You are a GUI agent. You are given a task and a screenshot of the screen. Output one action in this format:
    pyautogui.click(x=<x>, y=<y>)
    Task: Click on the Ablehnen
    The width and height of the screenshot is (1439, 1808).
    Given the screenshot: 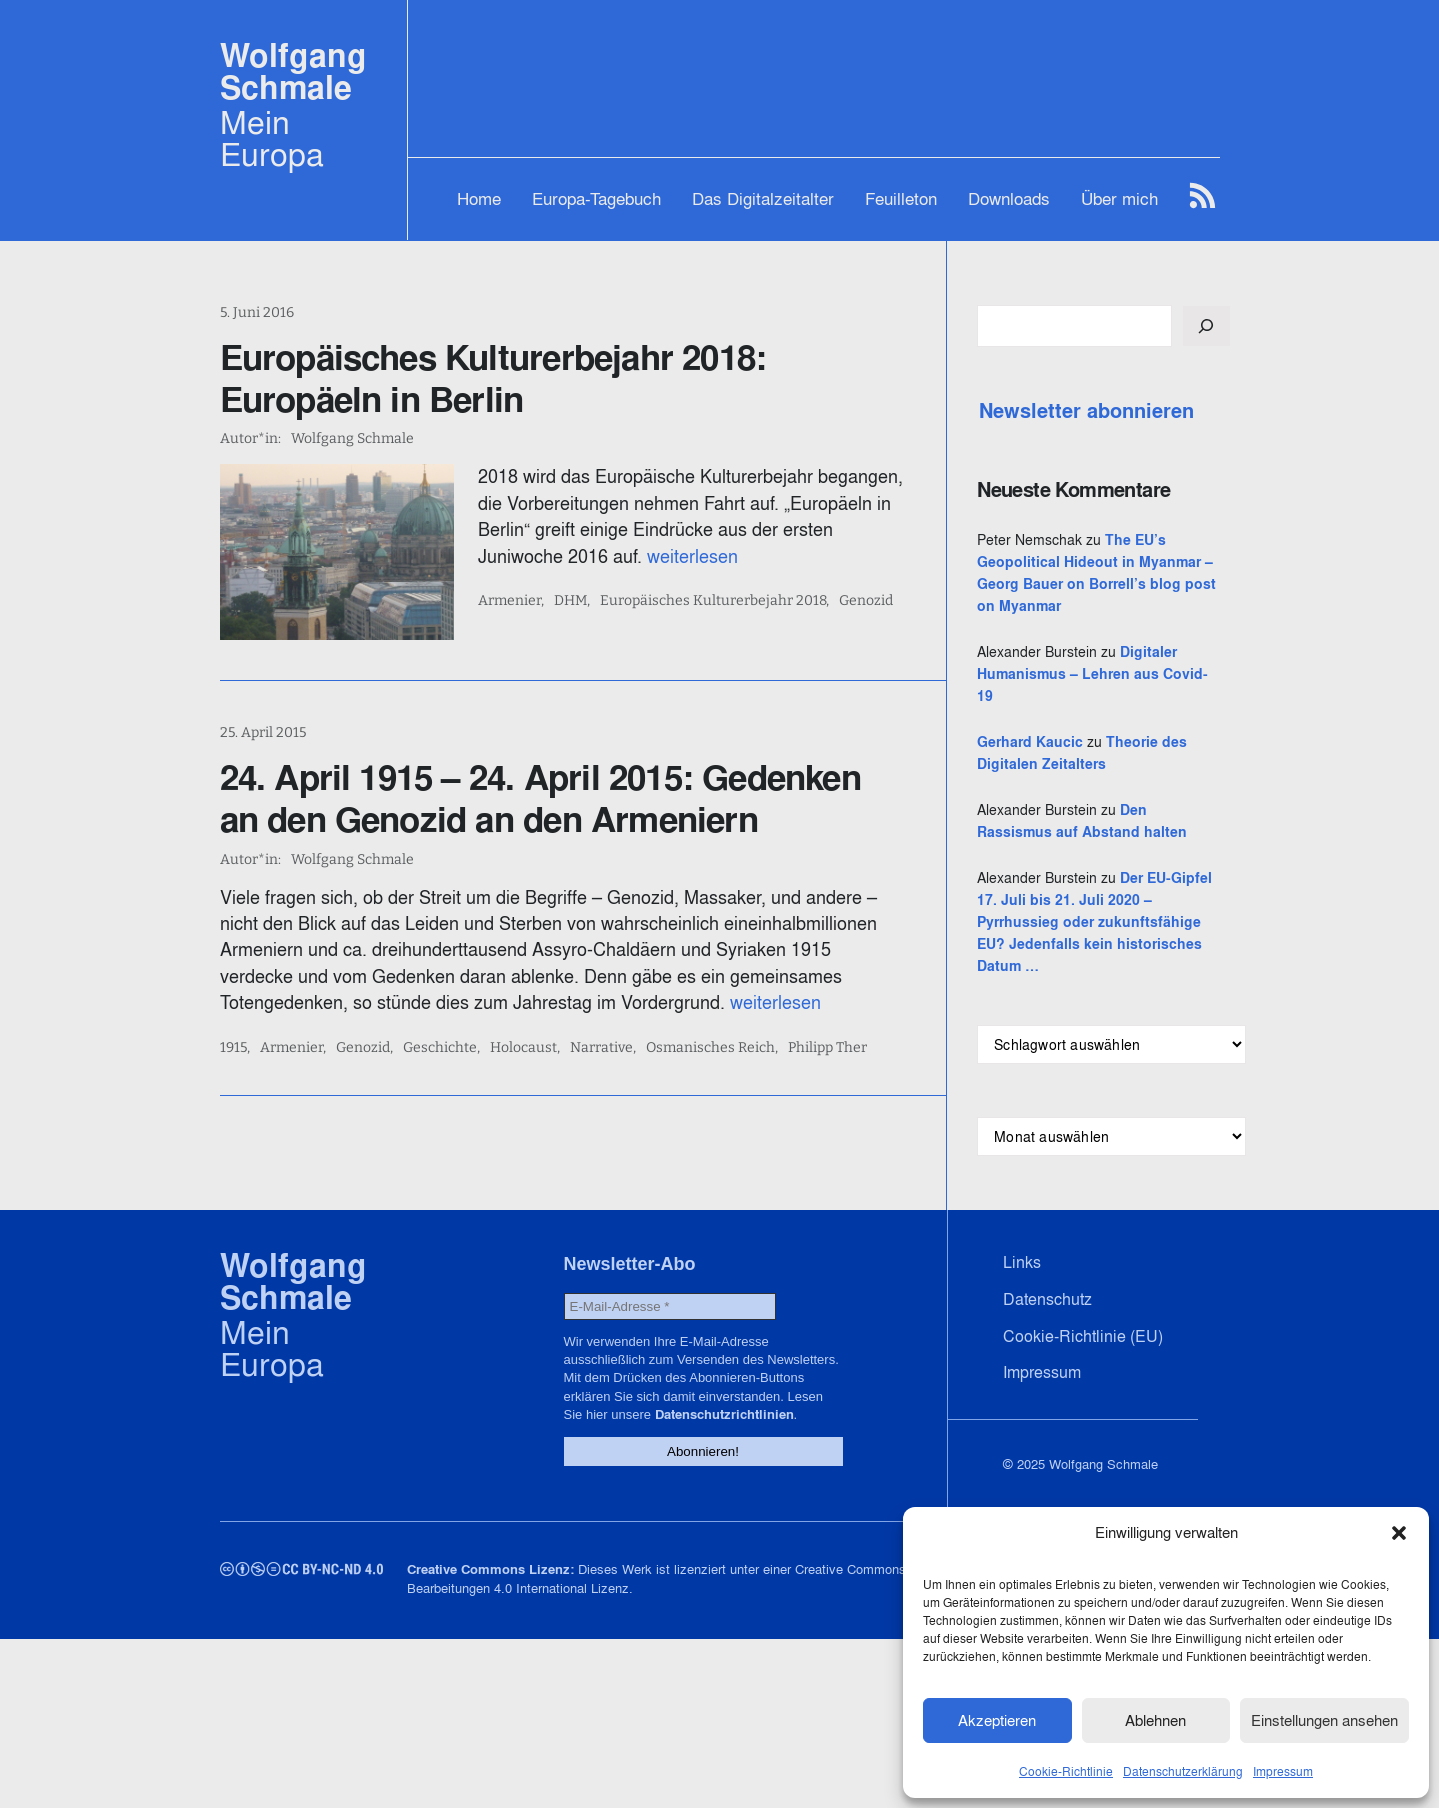 What is the action you would take?
    pyautogui.click(x=1155, y=1720)
    